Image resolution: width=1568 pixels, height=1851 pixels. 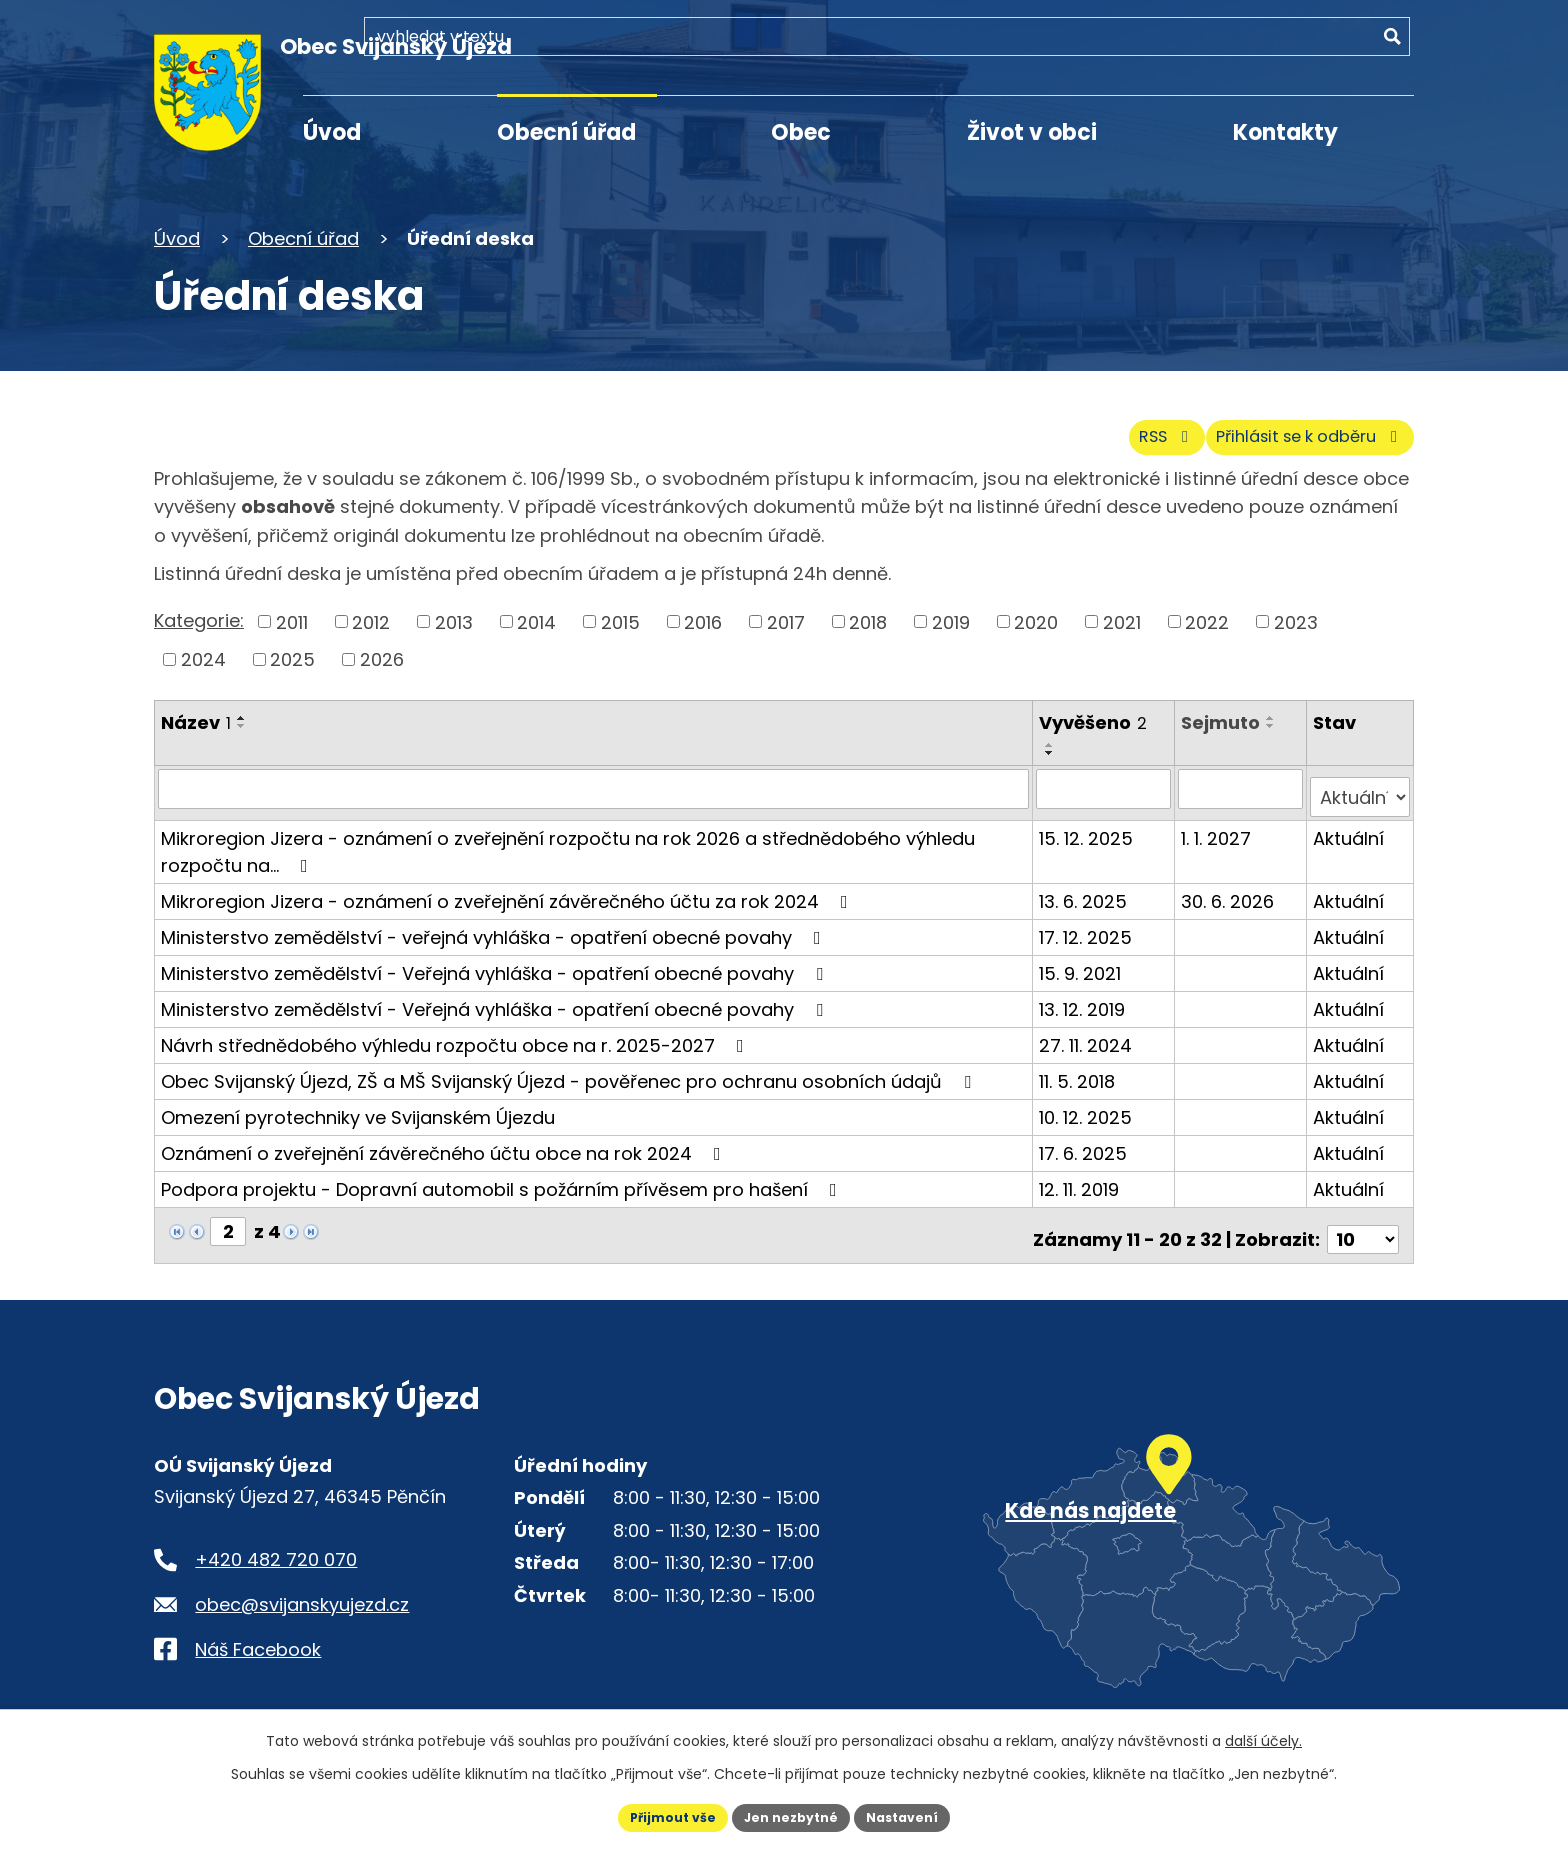 I want to click on 15. 12. 2025, so click(x=1089, y=824).